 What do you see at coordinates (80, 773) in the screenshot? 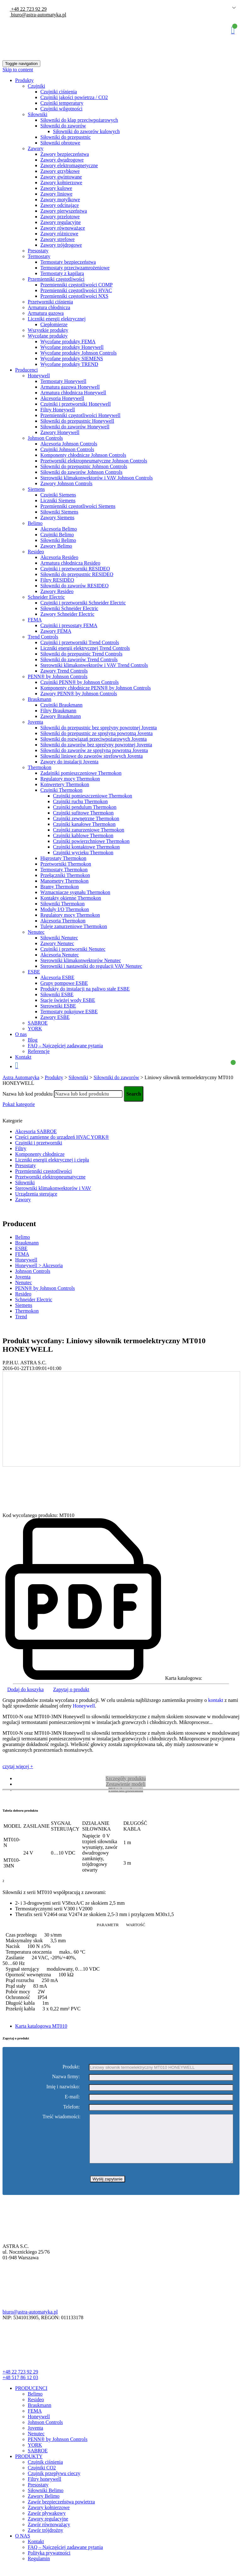
I see `Zadajniki pomieszczeniowe Thermokon` at bounding box center [80, 773].